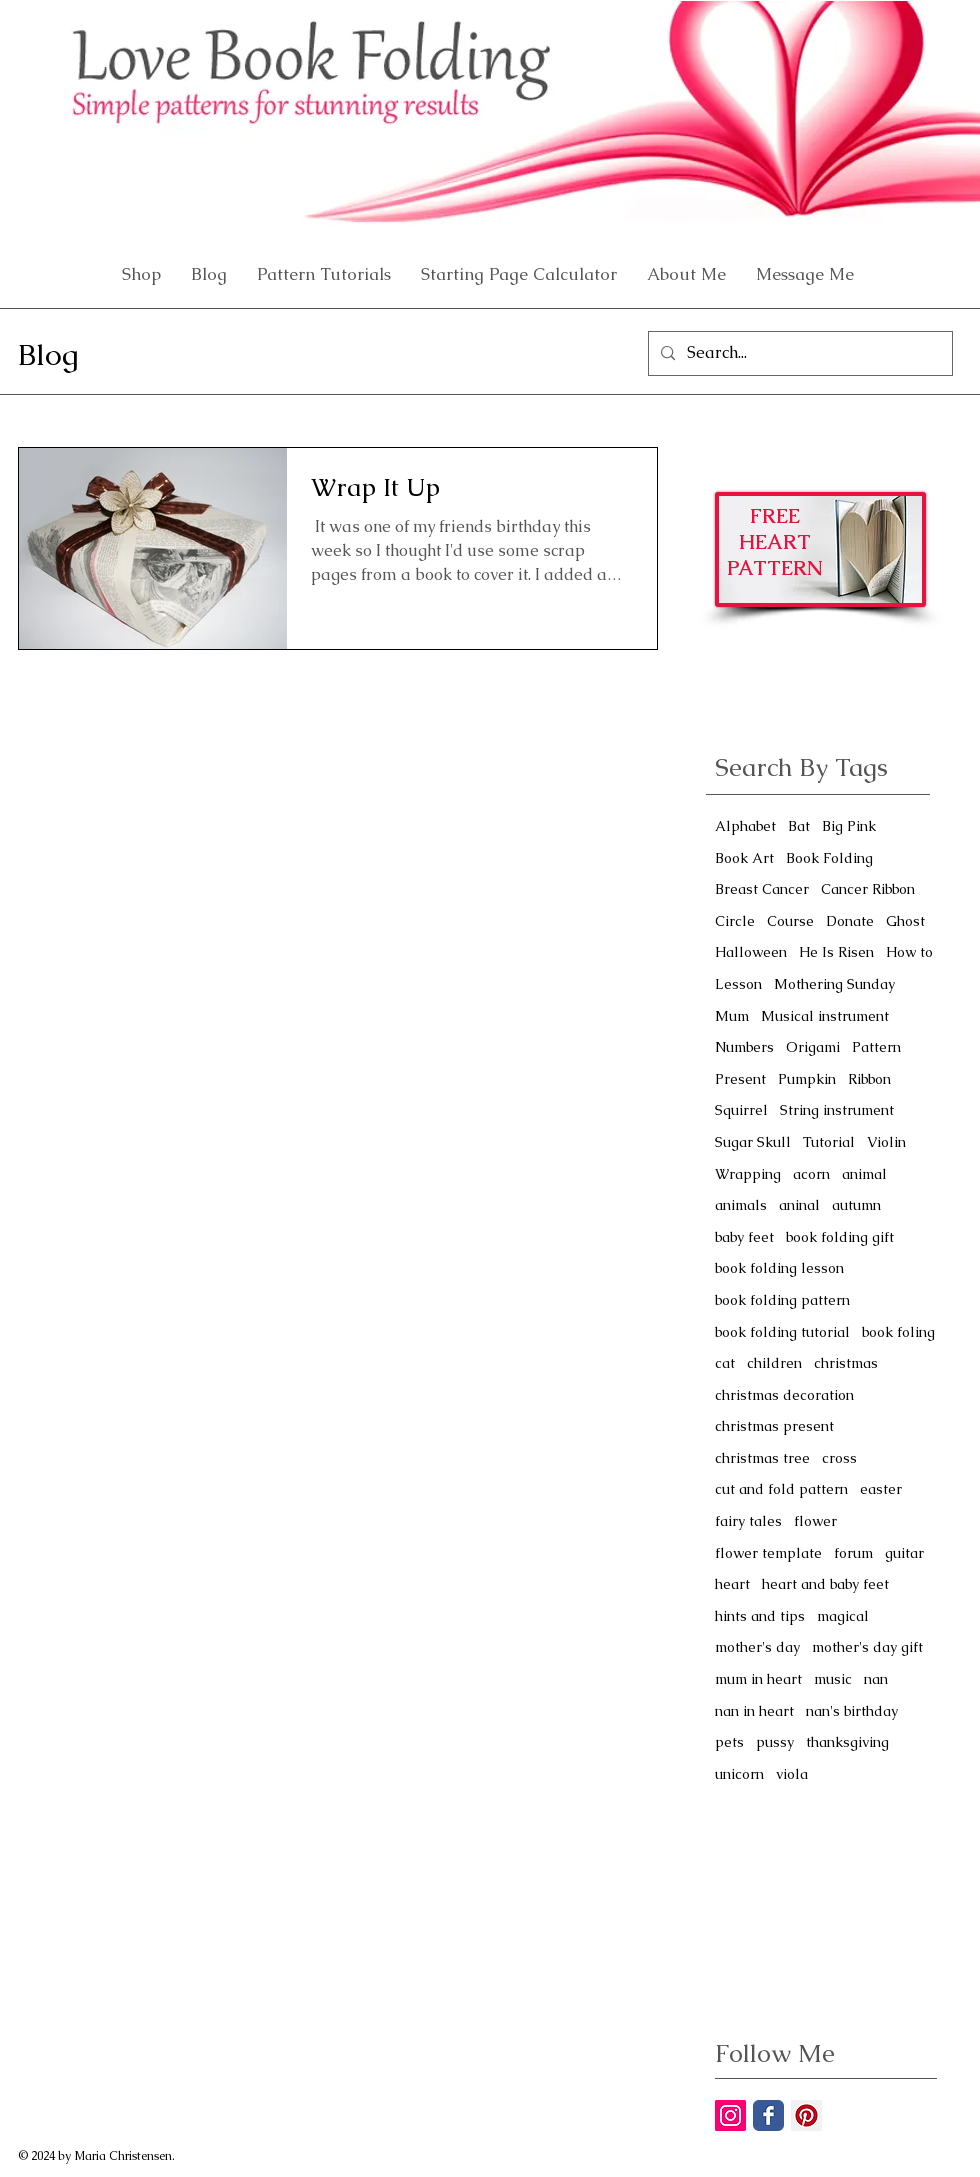 The height and width of the screenshot is (2177, 980). Describe the element at coordinates (836, 952) in the screenshot. I see `He Is Risen` at that location.